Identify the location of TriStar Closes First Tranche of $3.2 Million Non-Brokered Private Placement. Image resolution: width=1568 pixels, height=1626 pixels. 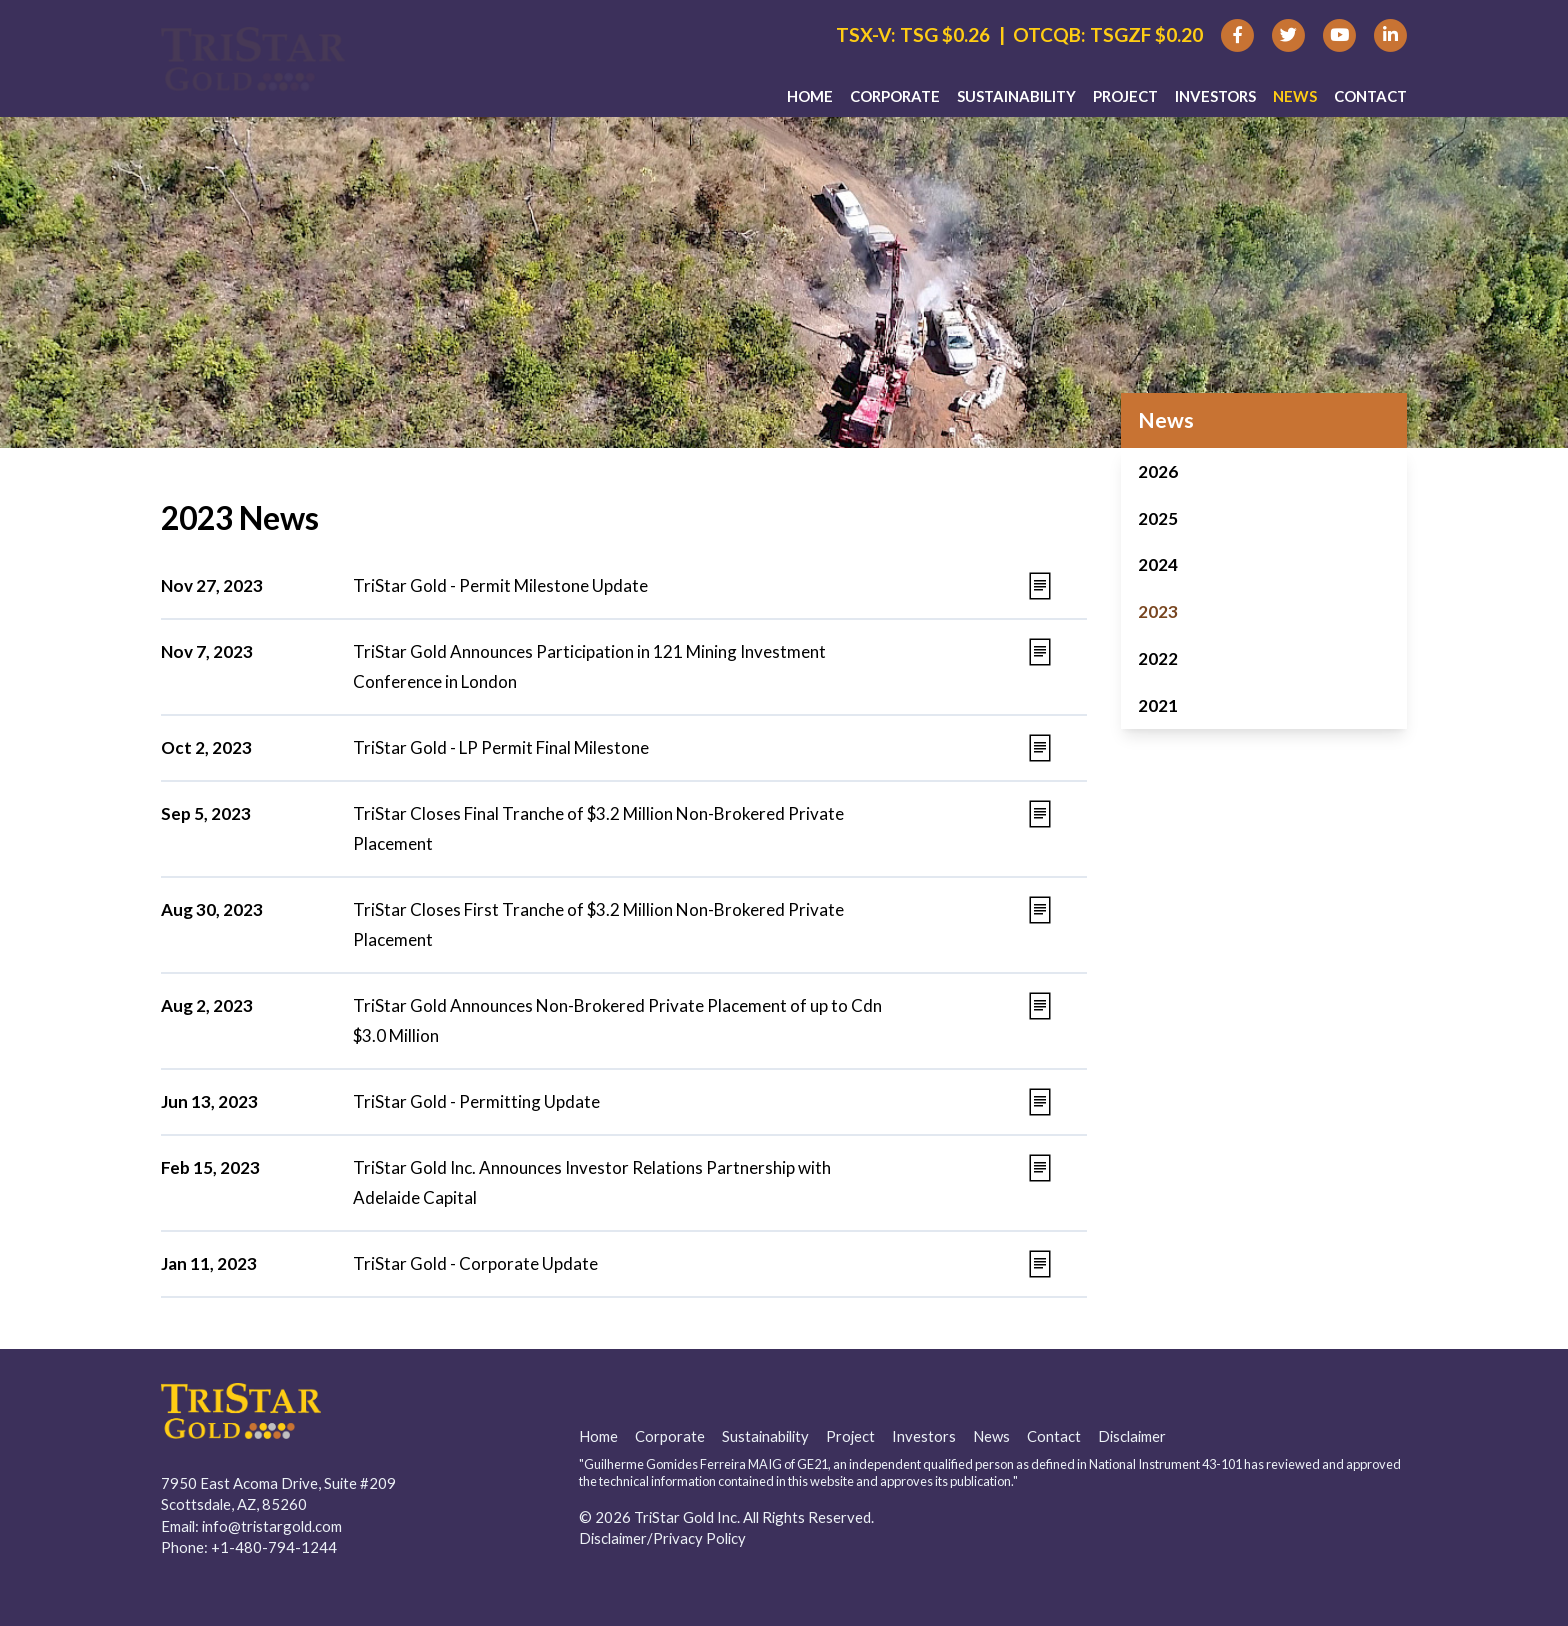
(598, 924).